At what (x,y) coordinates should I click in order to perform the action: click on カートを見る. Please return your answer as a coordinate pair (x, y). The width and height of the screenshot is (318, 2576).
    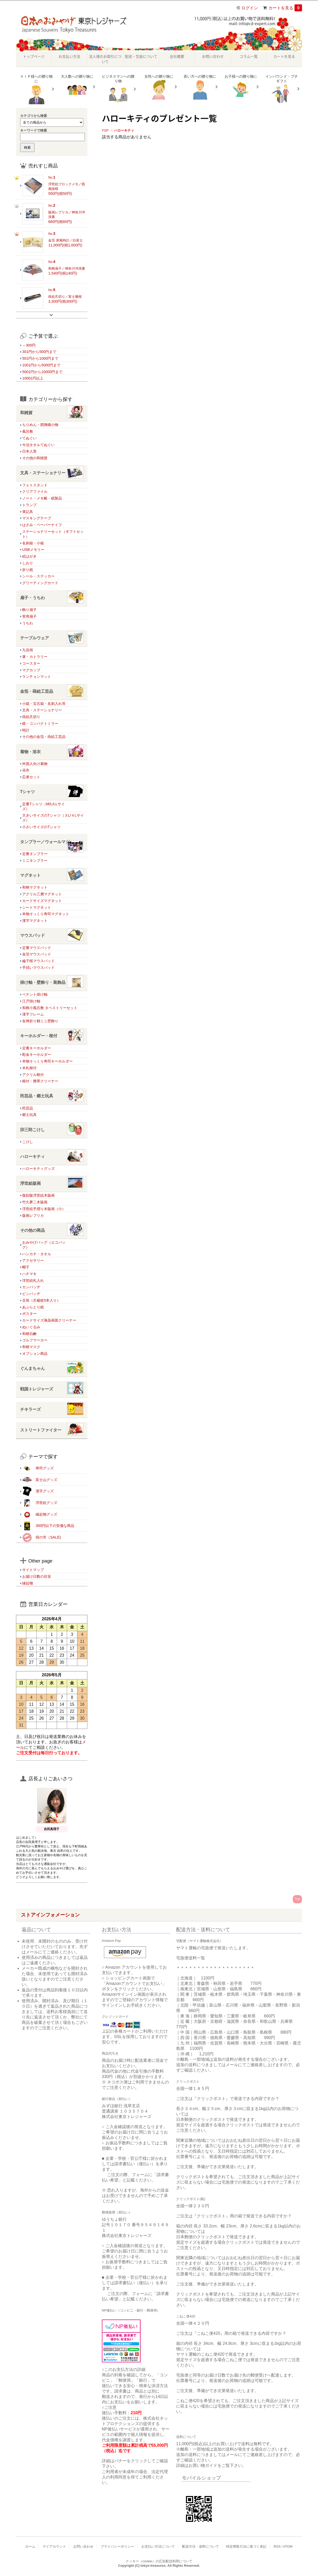
    Looking at the image, I should click on (285, 8).